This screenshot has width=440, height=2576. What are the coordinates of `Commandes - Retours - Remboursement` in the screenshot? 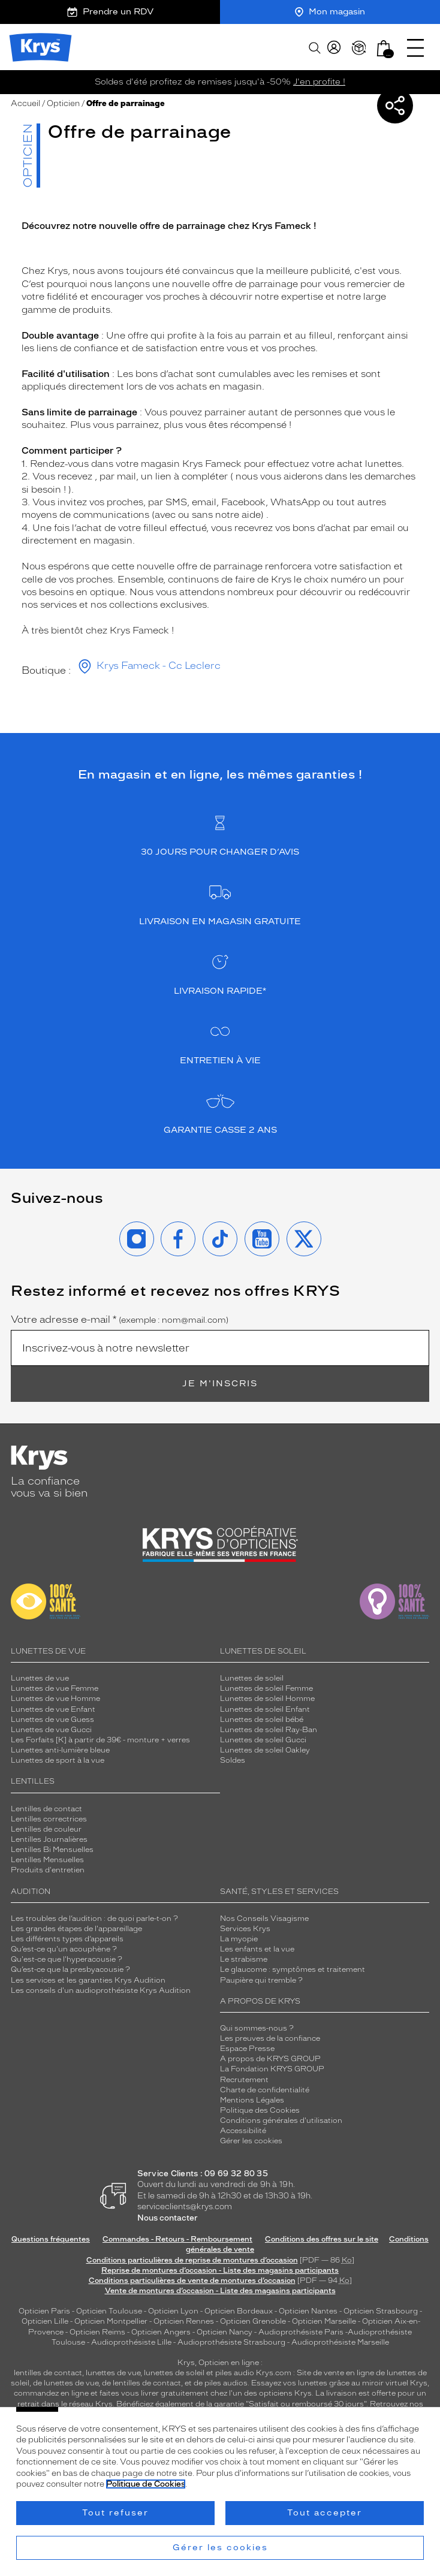 It's located at (177, 2239).